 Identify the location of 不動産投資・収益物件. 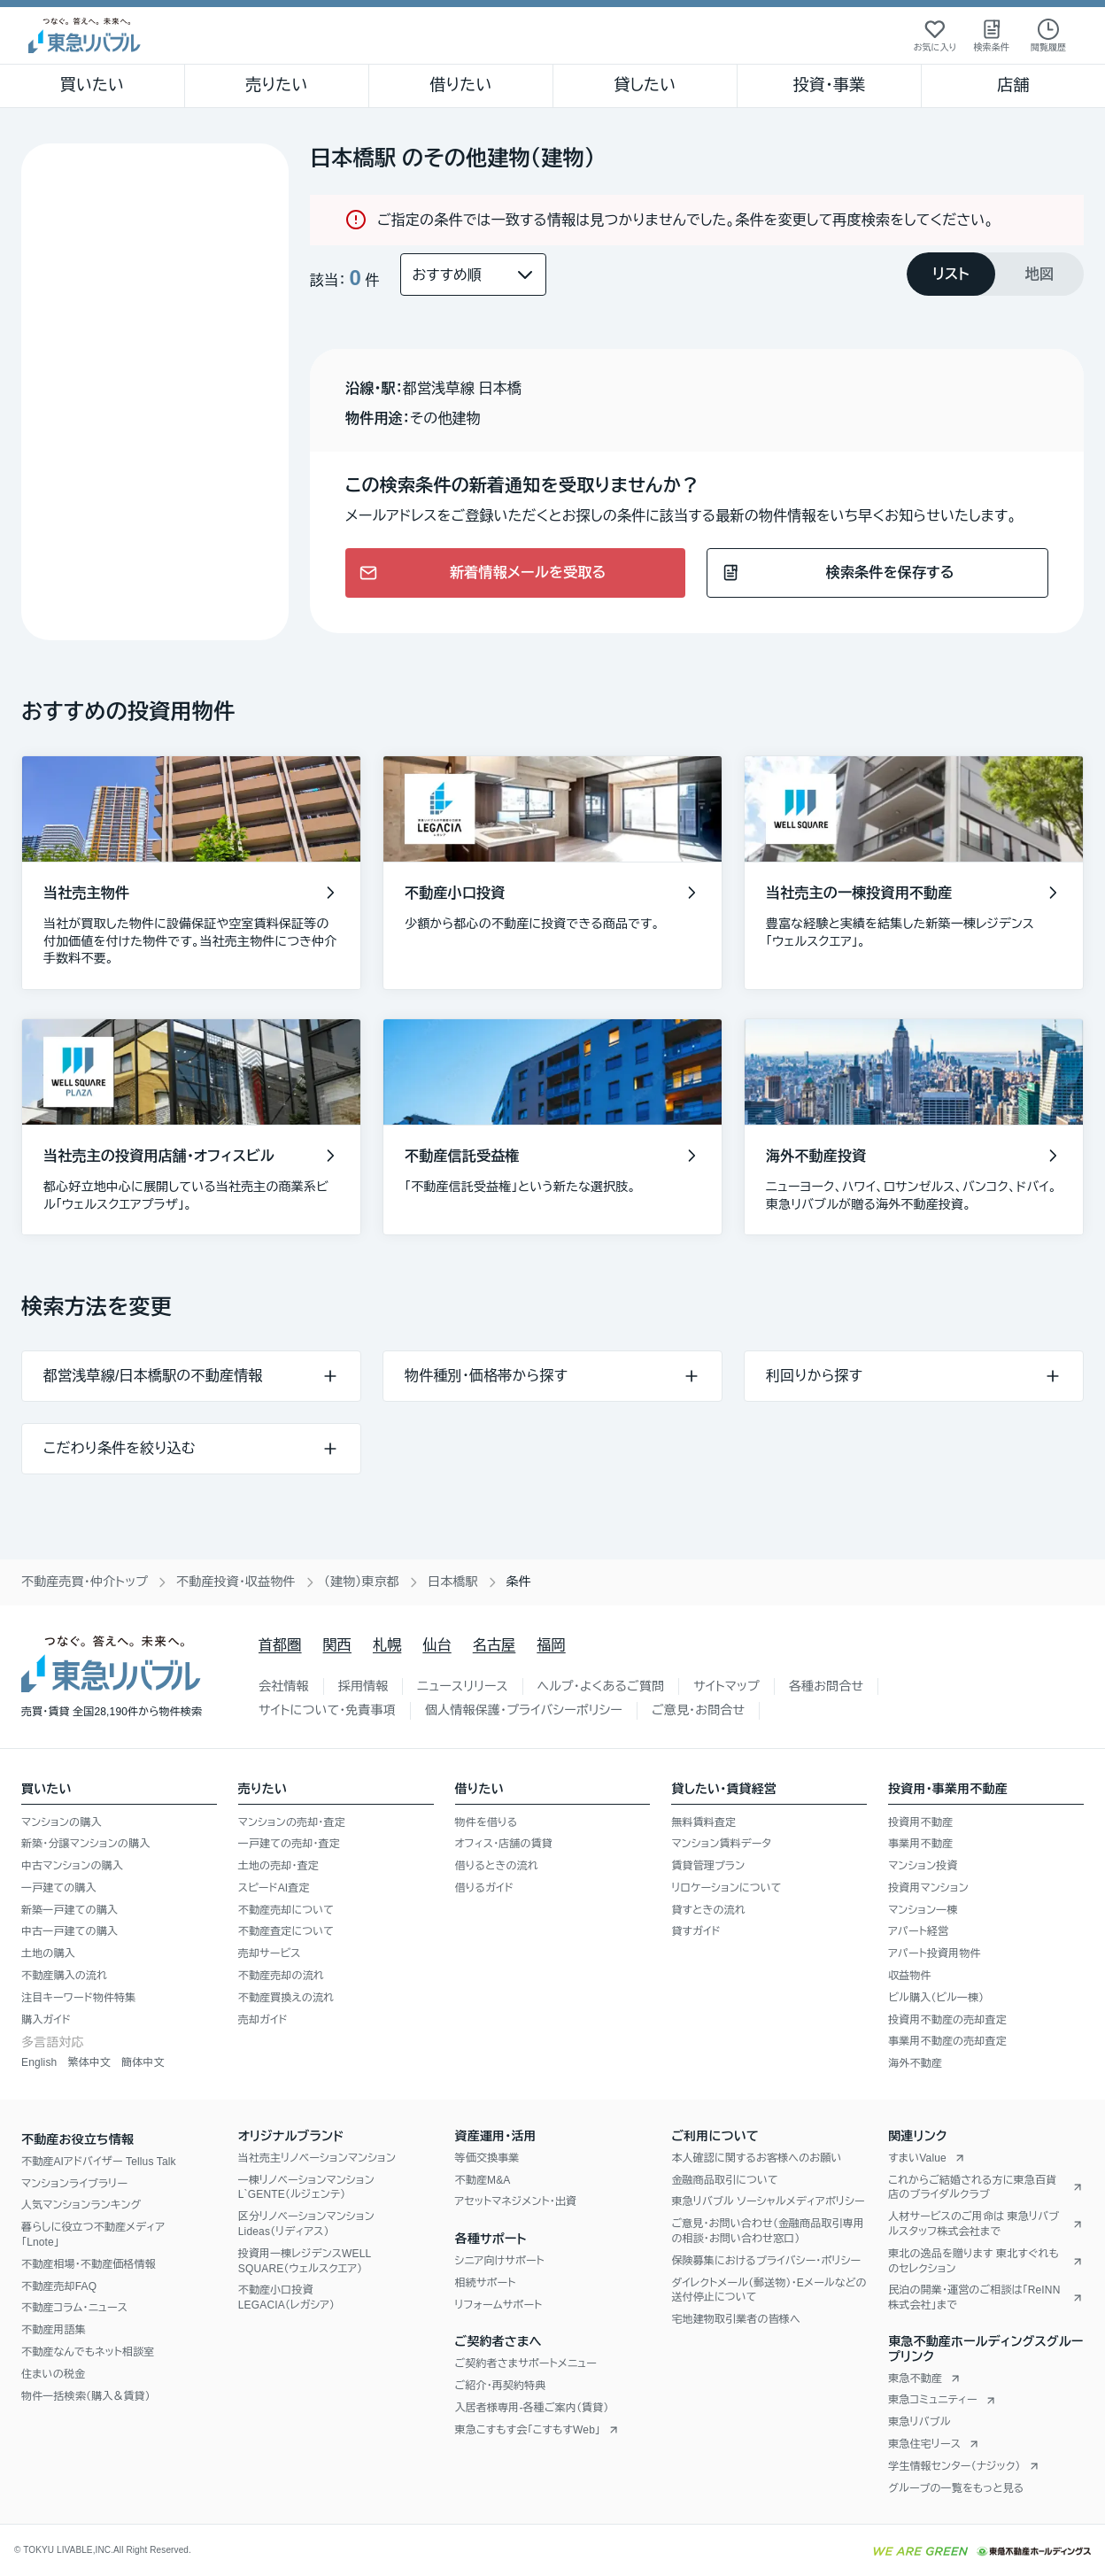
(236, 1581).